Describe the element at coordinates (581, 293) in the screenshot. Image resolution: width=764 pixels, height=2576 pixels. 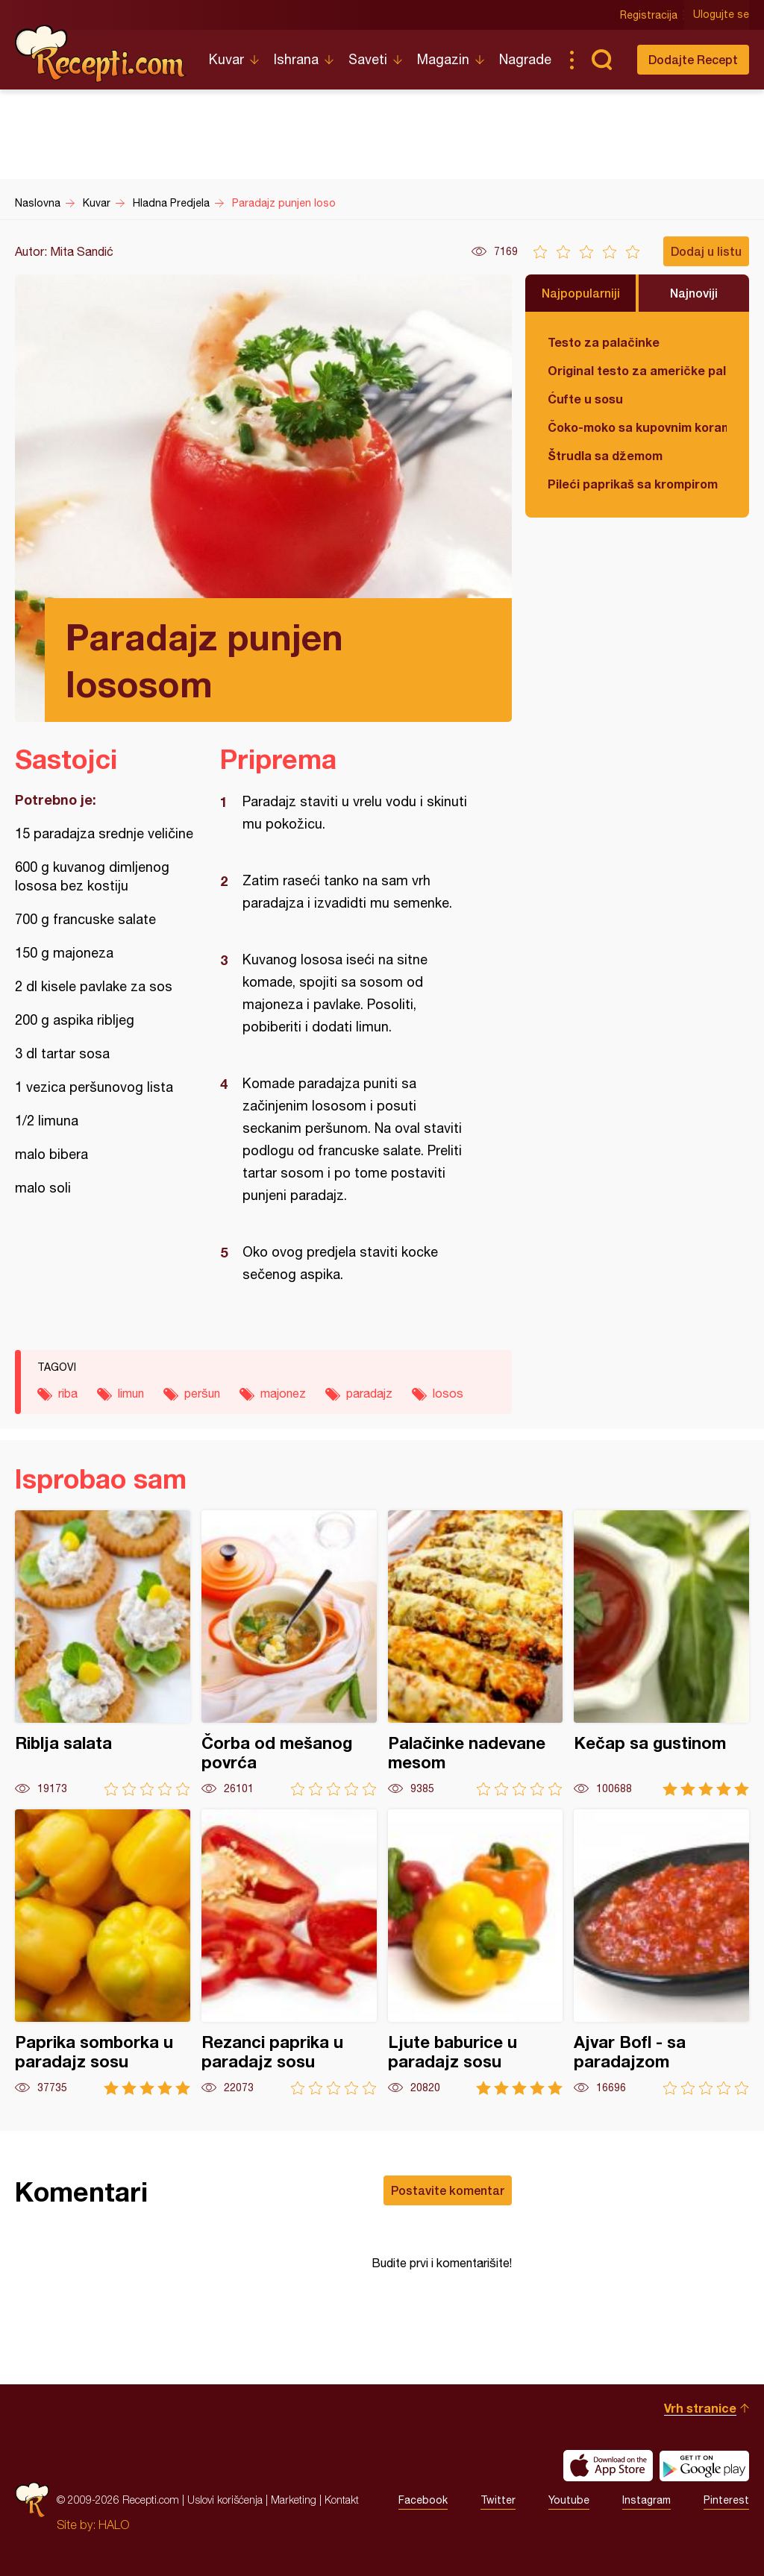
I see `Najpopularniji` at that location.